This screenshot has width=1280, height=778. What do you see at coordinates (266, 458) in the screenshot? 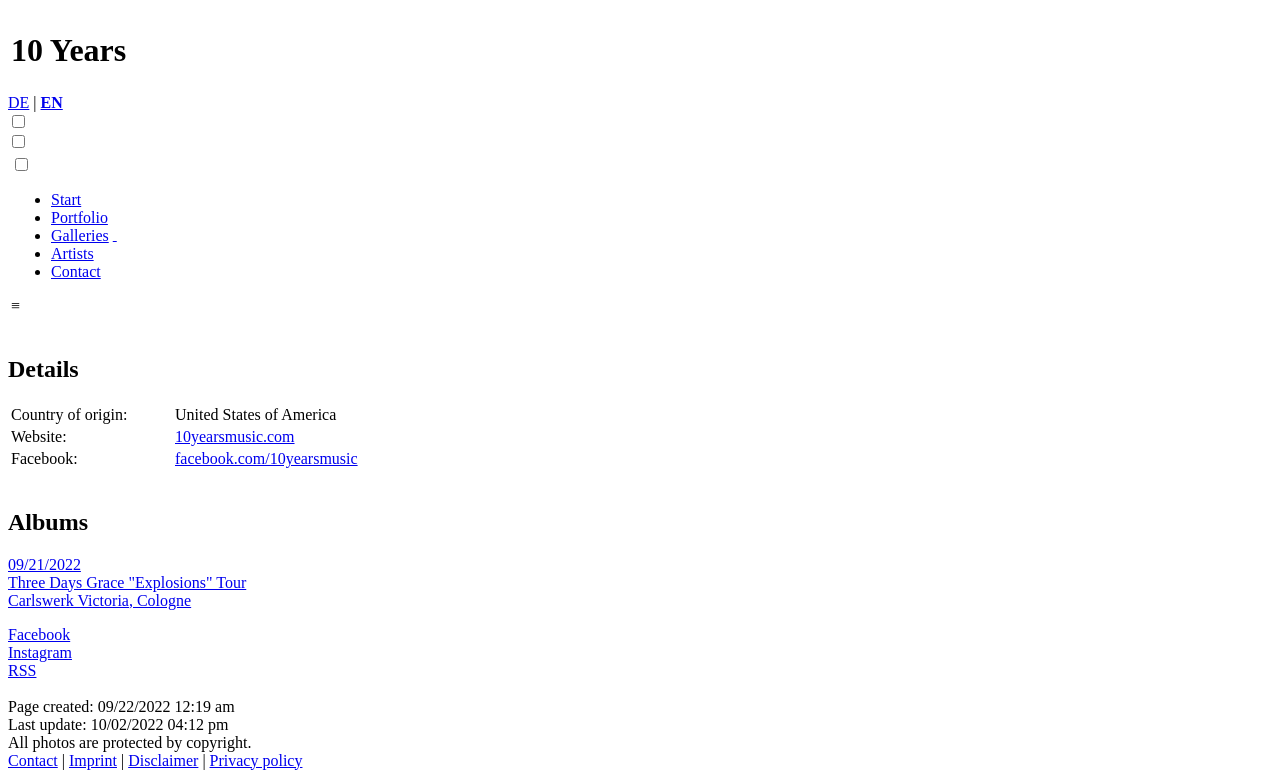
I see `facebook.com/10yearsmusic` at bounding box center [266, 458].